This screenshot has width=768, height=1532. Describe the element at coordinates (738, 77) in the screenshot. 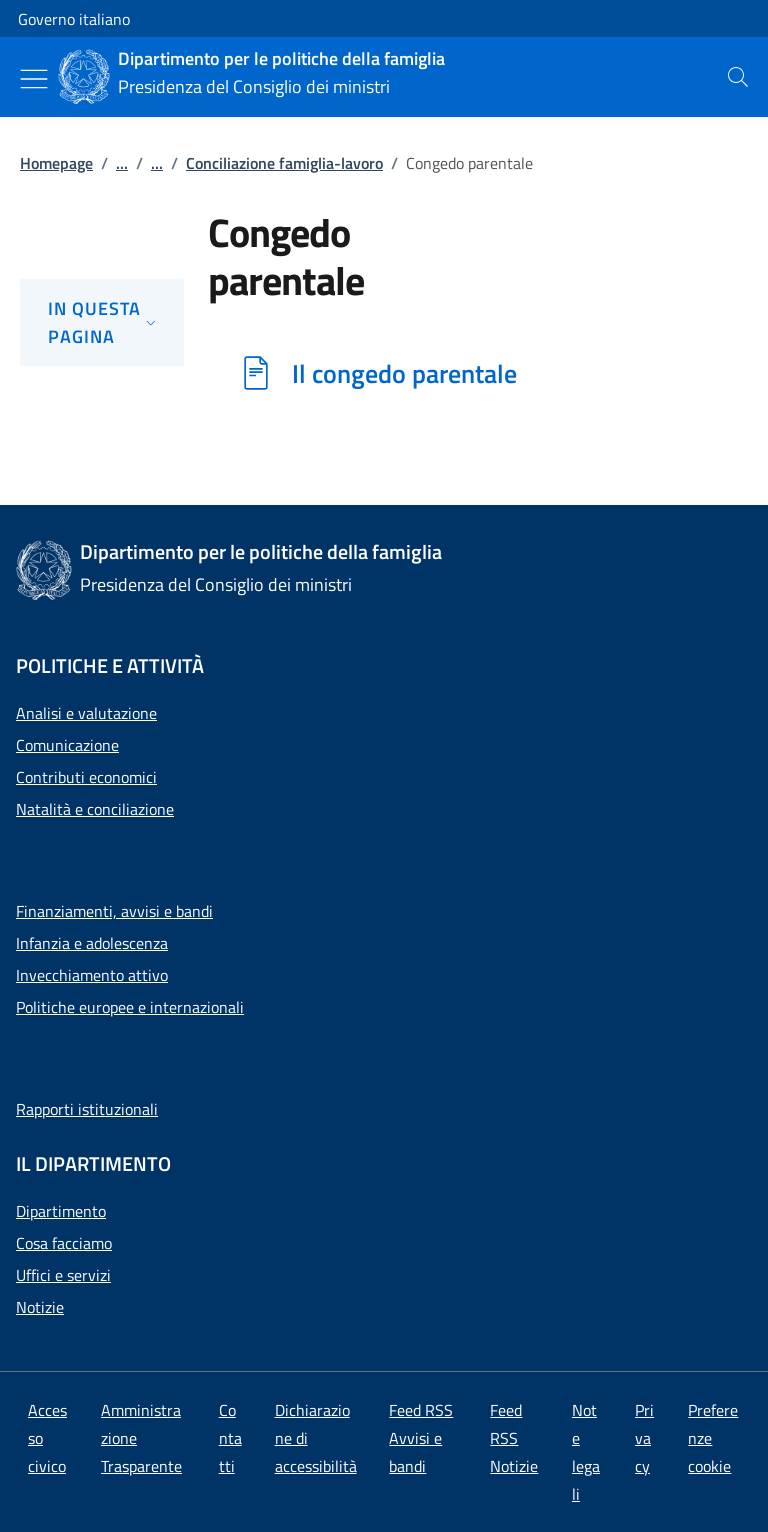

I see `[presentation]` at that location.